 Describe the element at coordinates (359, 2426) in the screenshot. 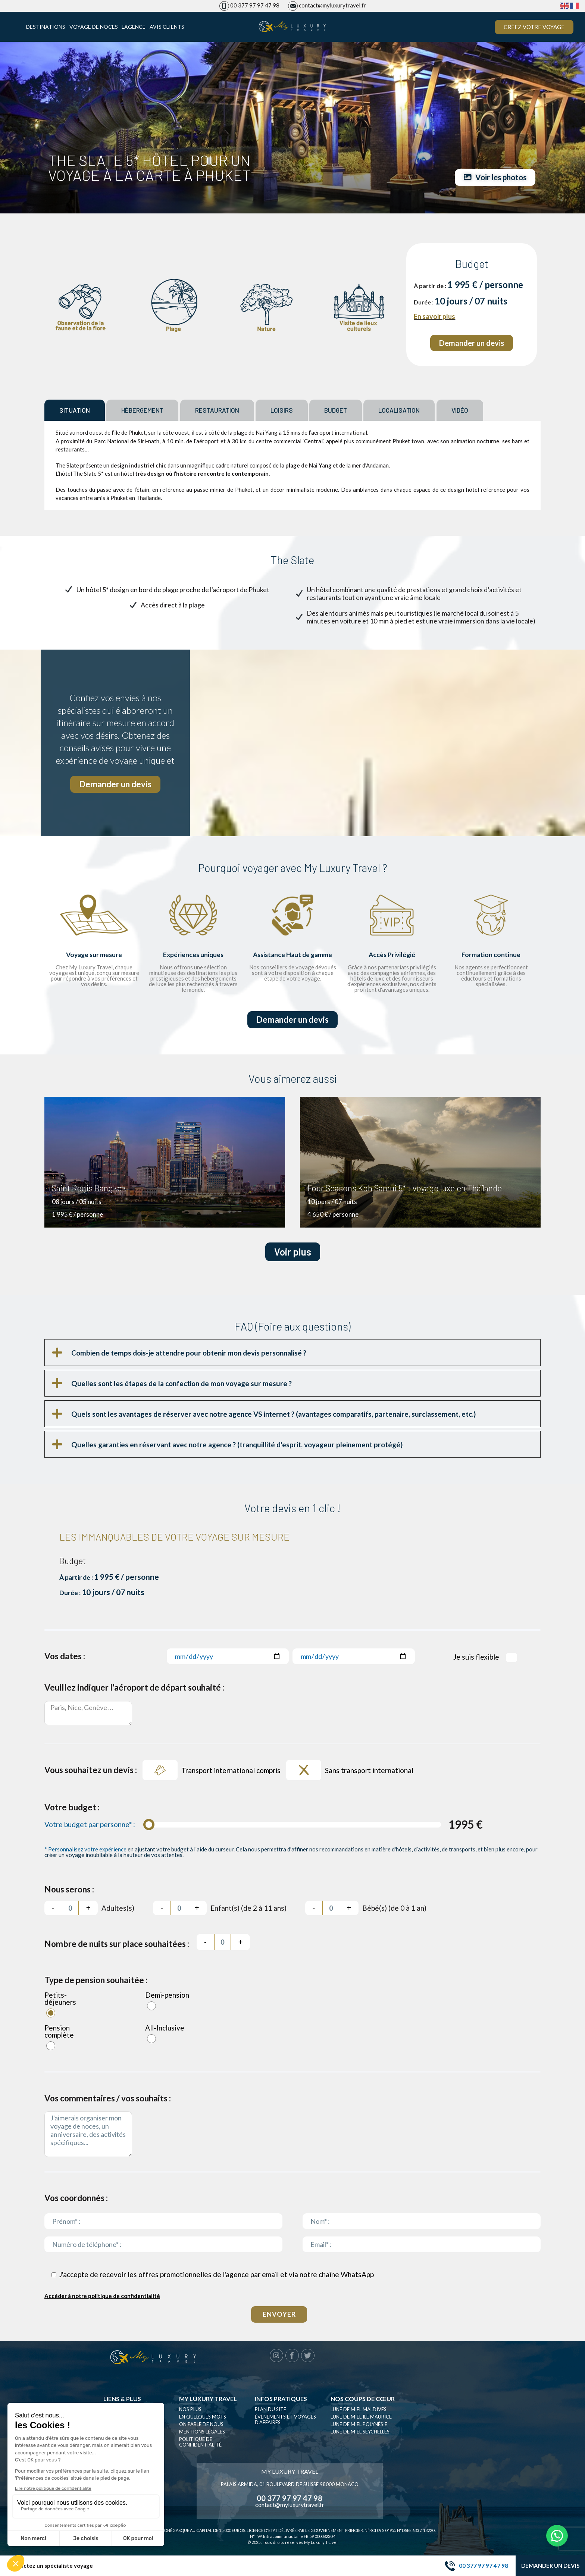

I see `Lune de miel Polynésie` at that location.